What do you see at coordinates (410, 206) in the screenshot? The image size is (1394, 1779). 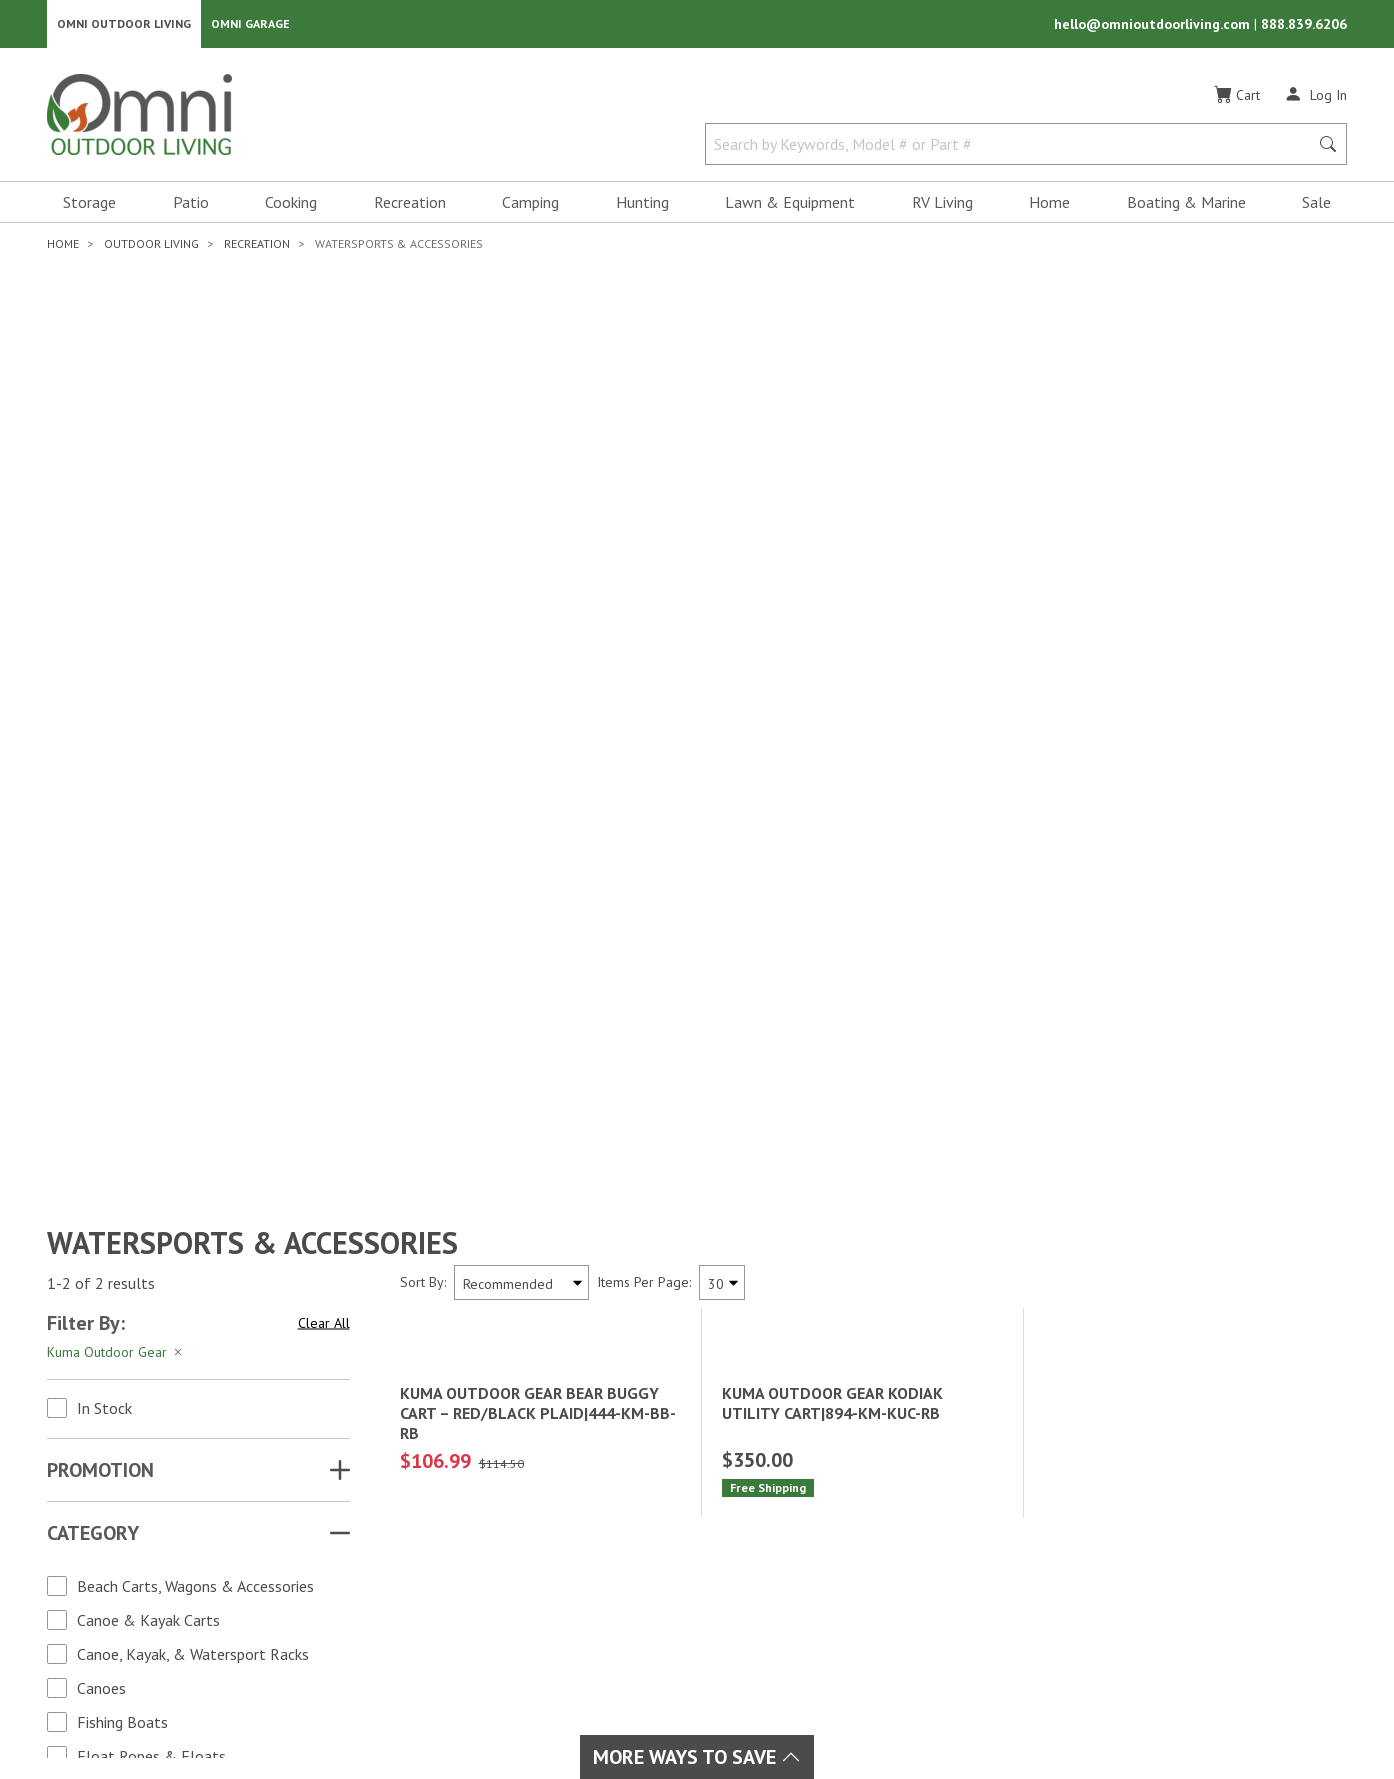 I see `Recreation` at bounding box center [410, 206].